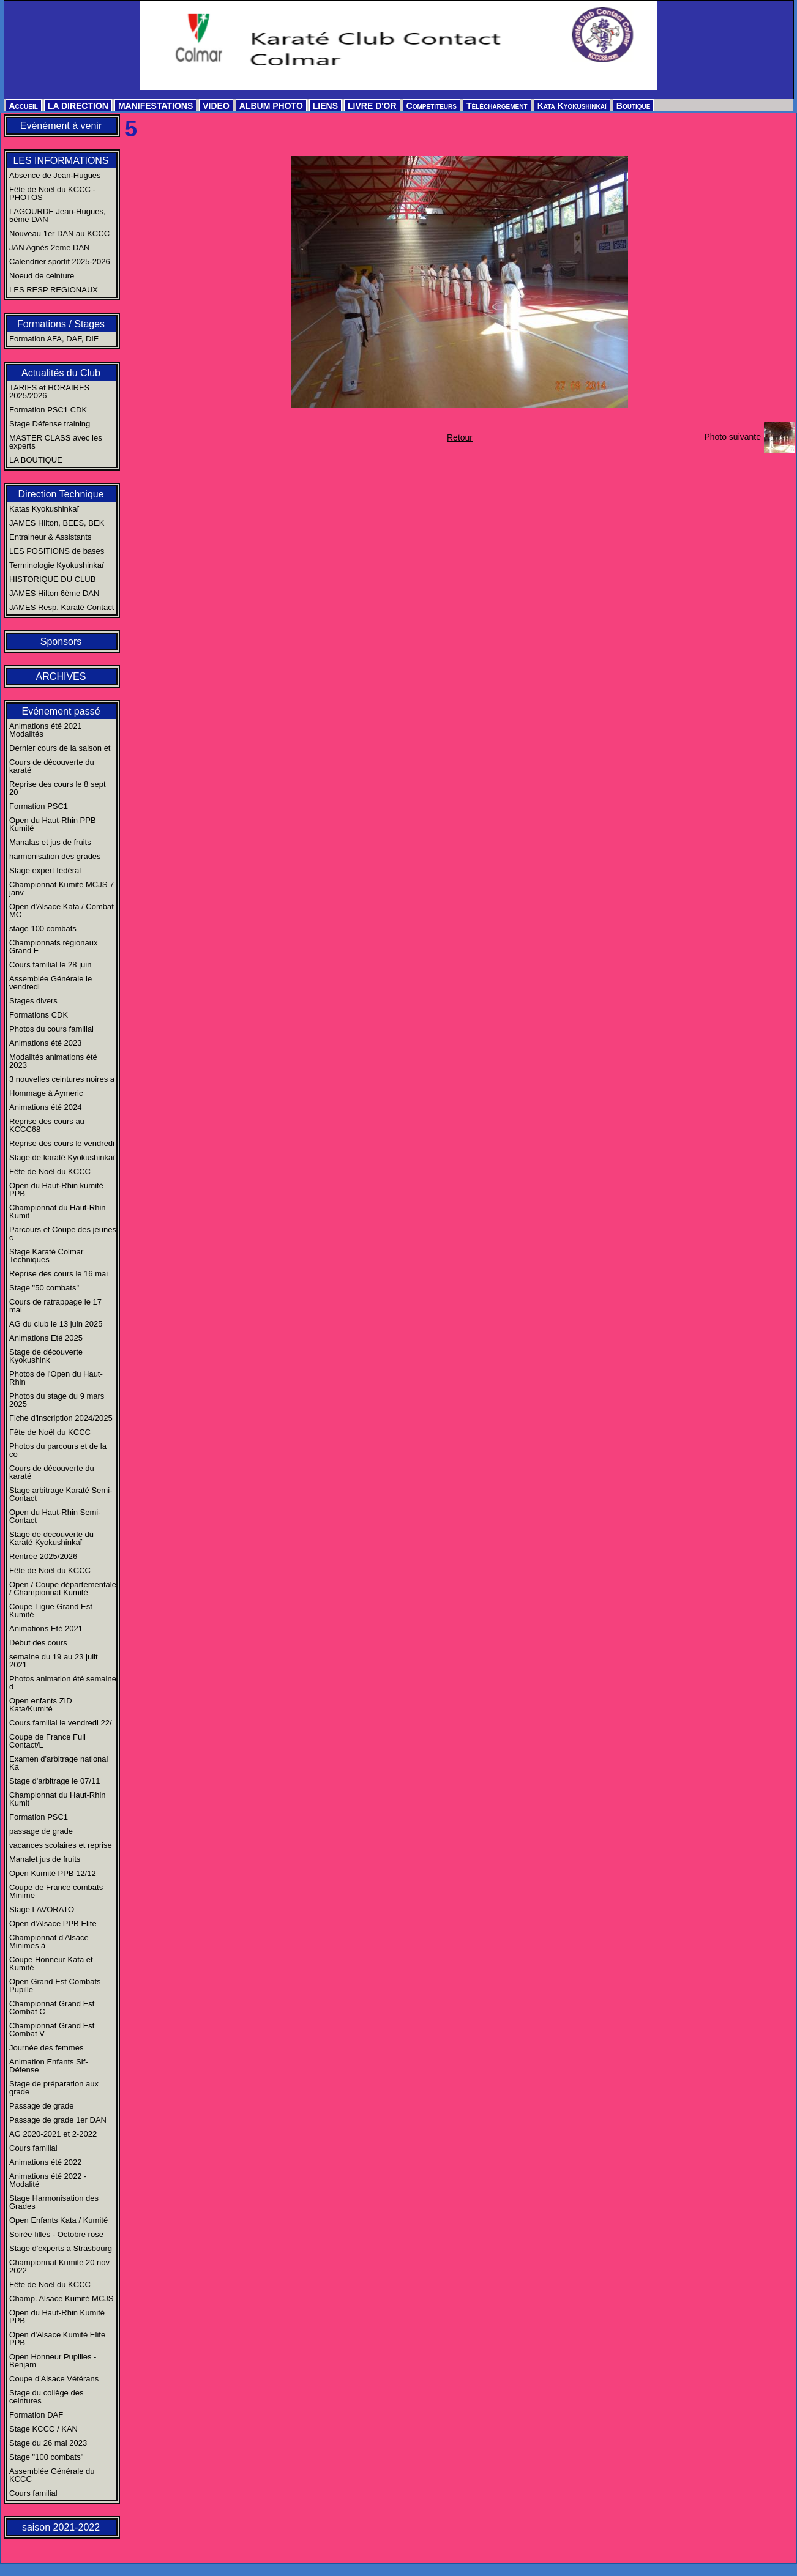  Describe the element at coordinates (38, 1642) in the screenshot. I see `Début des cours` at that location.